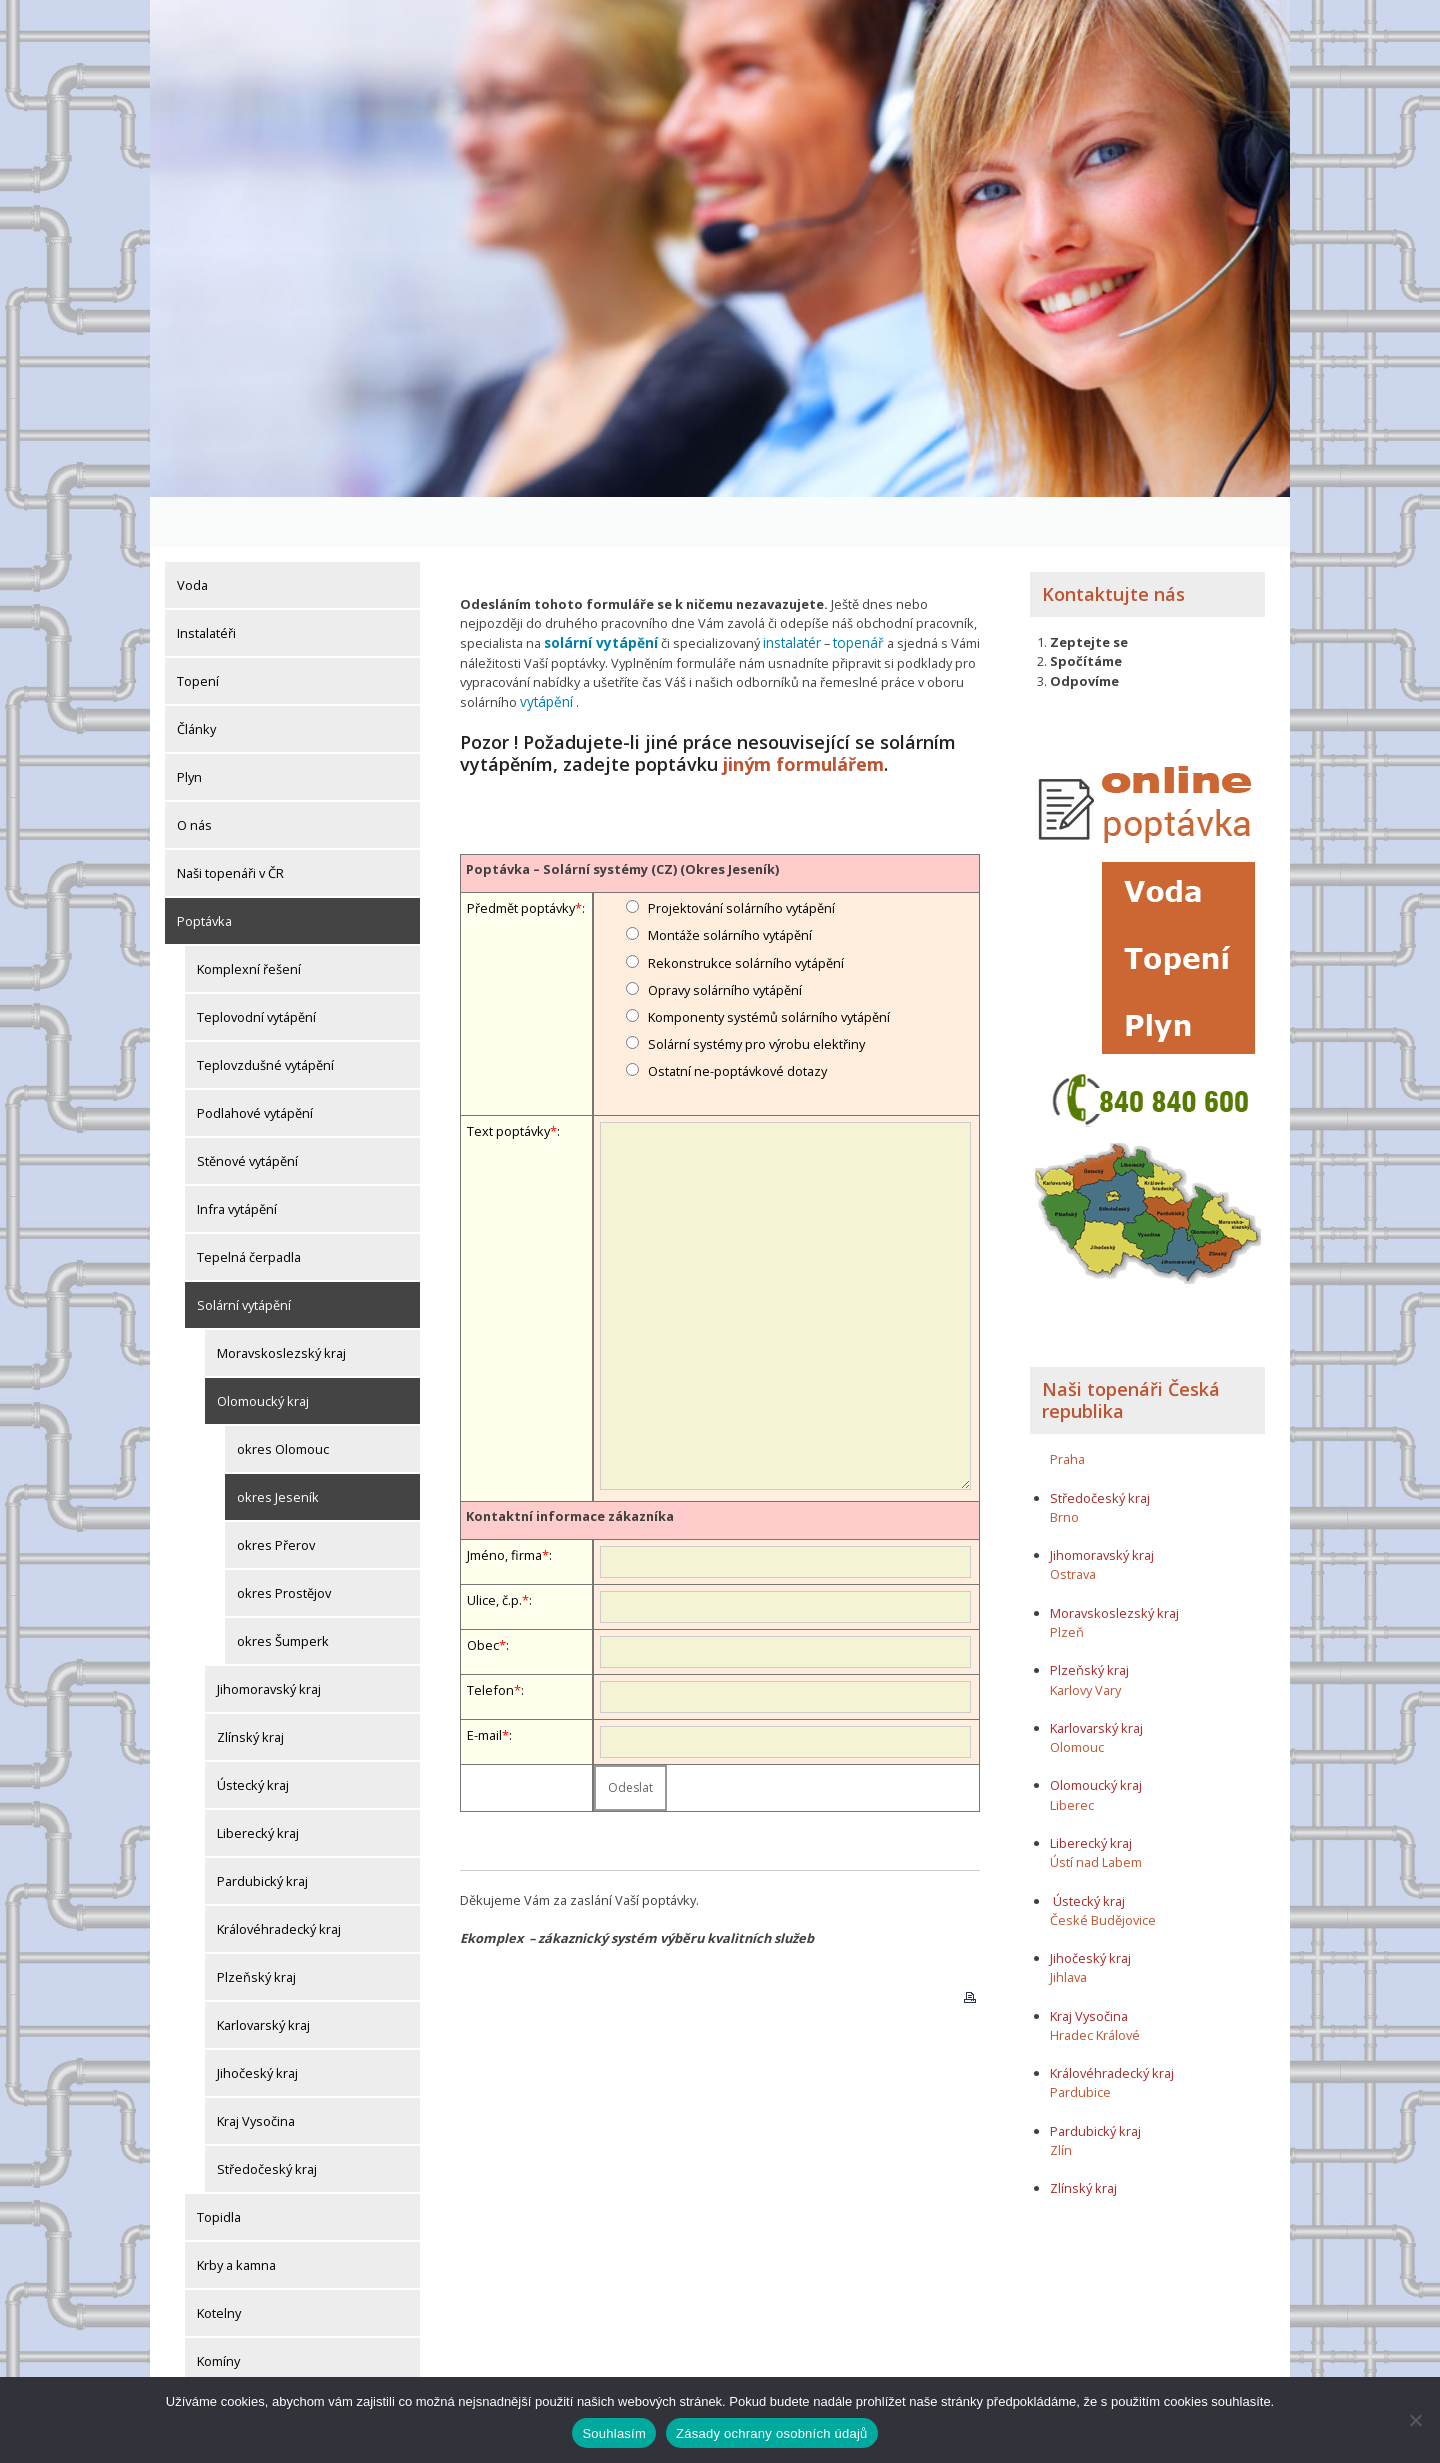  I want to click on Krby a kamna, so click(236, 2215).